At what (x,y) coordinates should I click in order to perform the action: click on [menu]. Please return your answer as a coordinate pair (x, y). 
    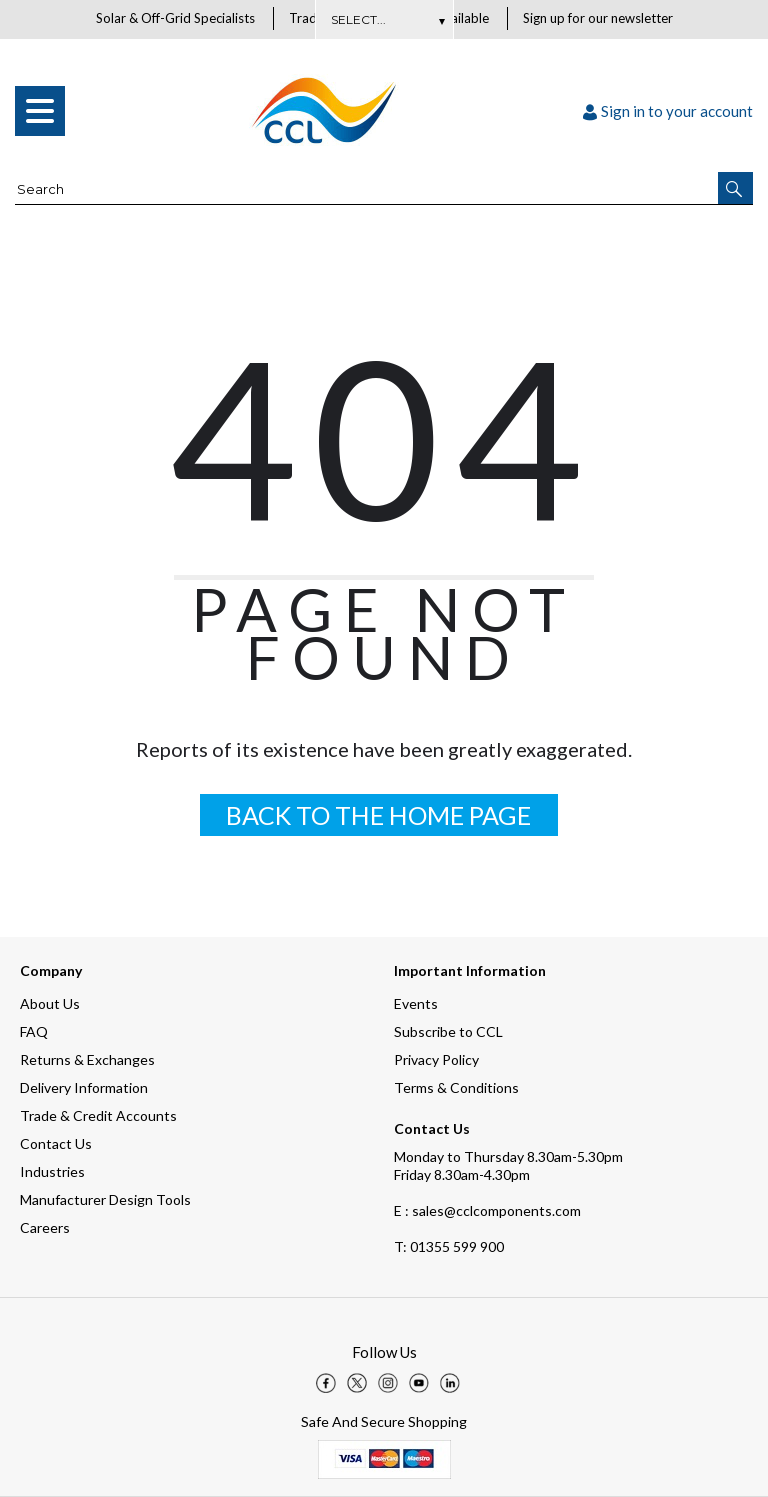
    Looking at the image, I should click on (40, 112).